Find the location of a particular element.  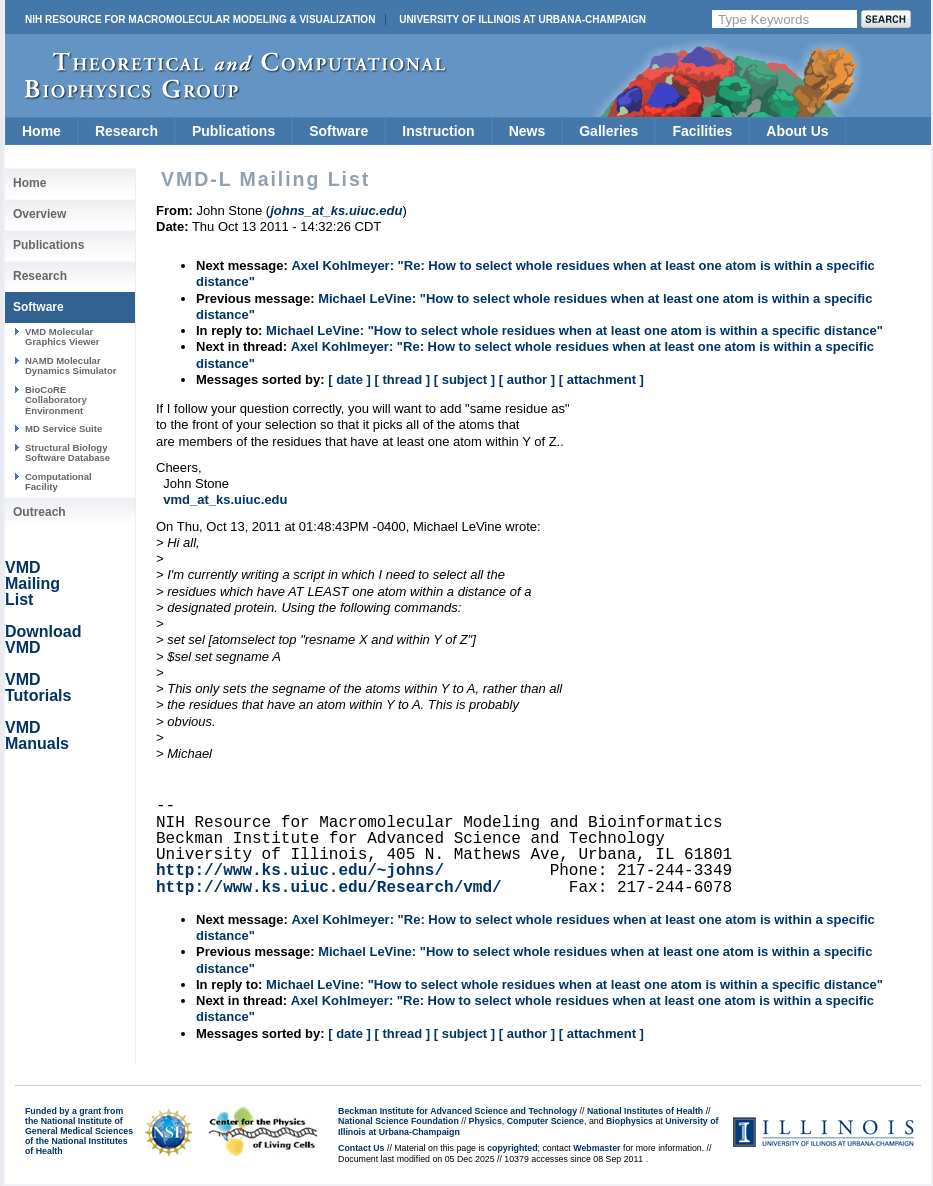

National Institutes of Health is located at coordinates (645, 1111).